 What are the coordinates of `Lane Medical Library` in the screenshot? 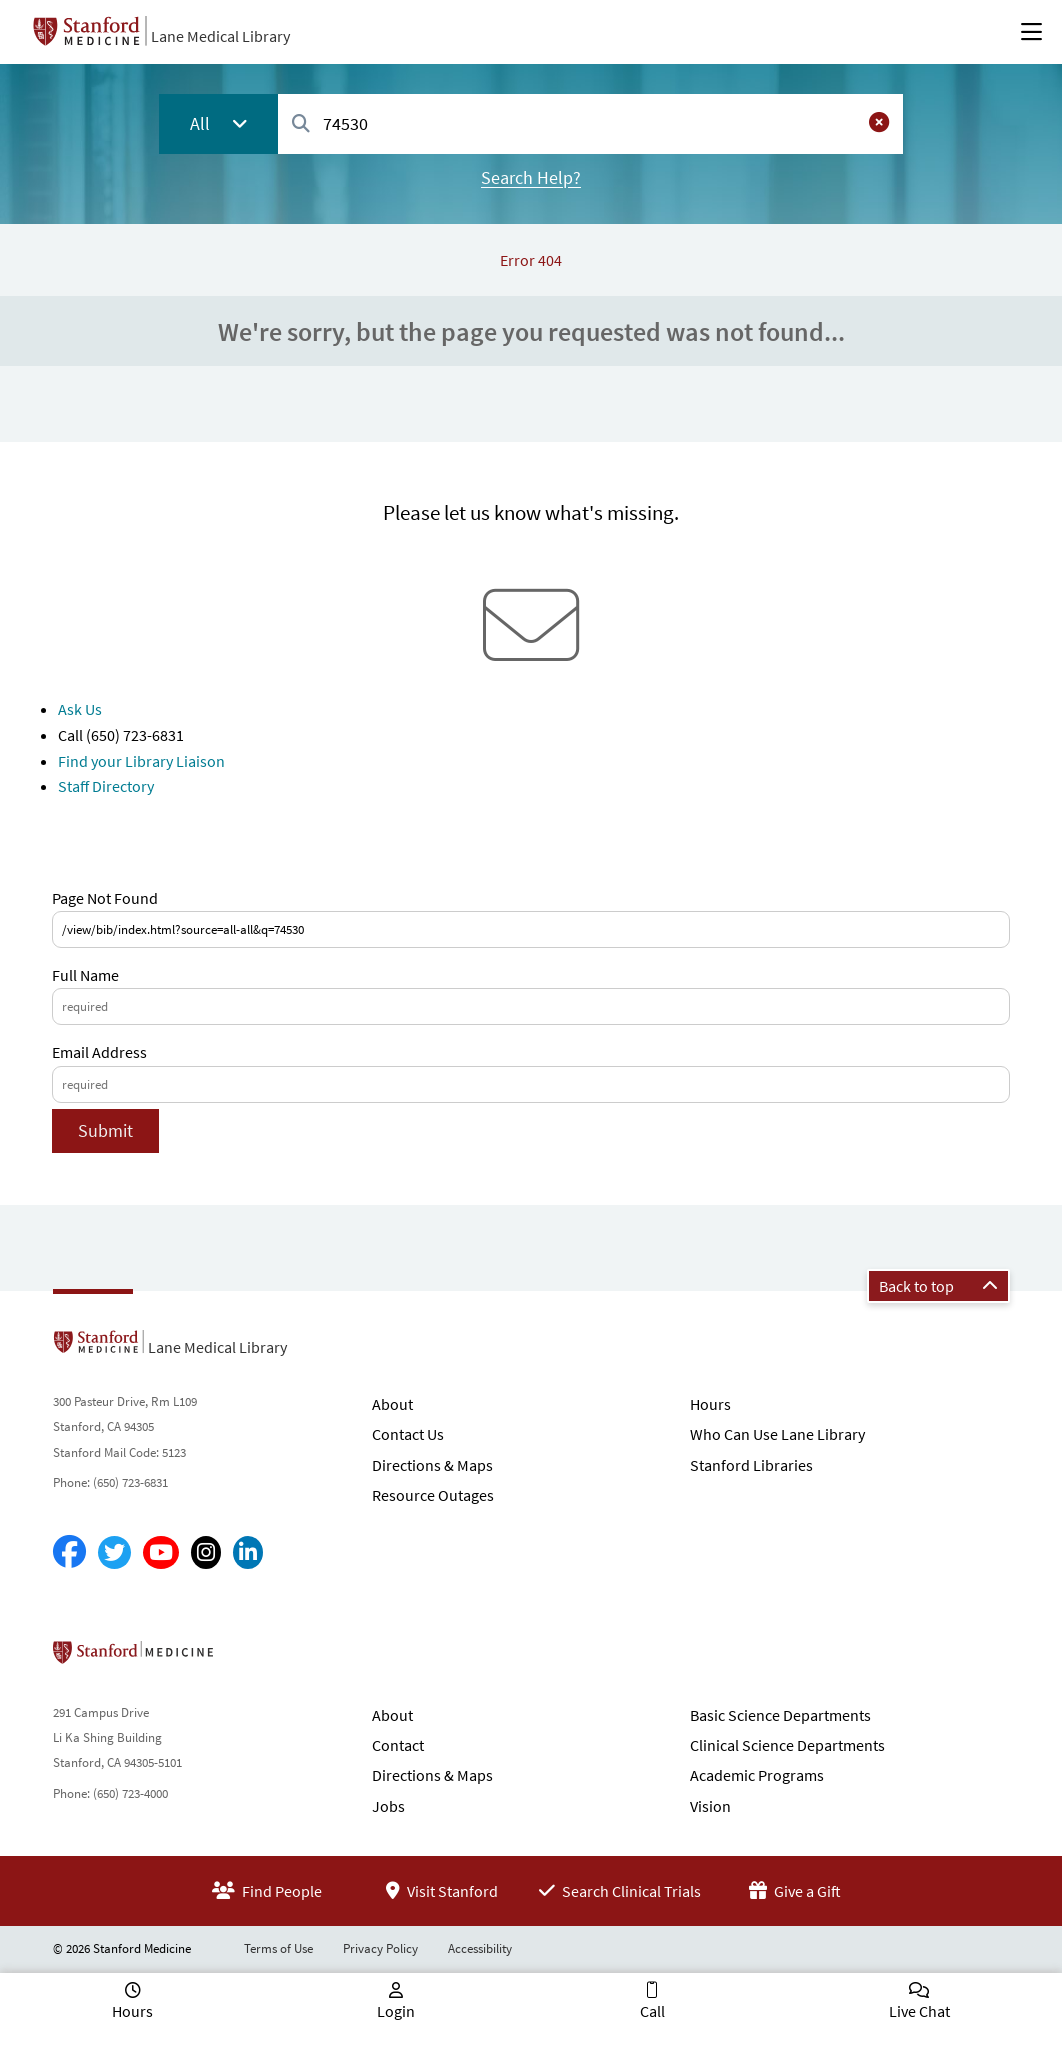 It's located at (220, 36).